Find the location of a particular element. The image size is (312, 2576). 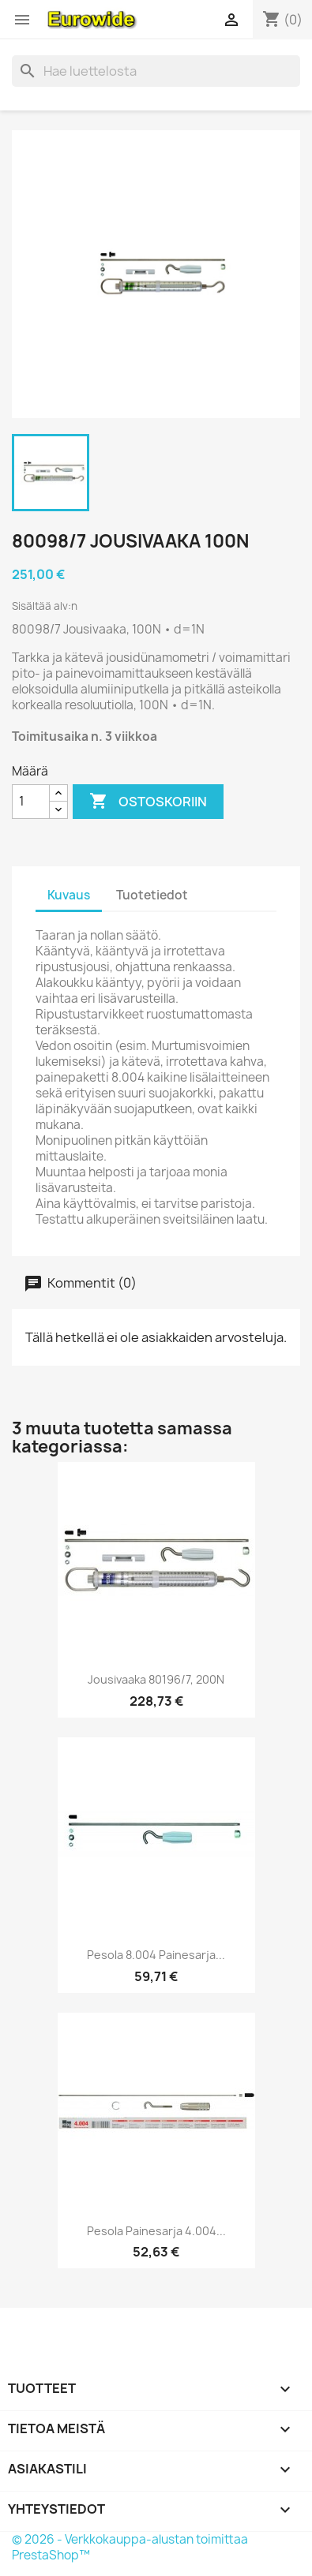

Ostoskoriin is located at coordinates (148, 801).